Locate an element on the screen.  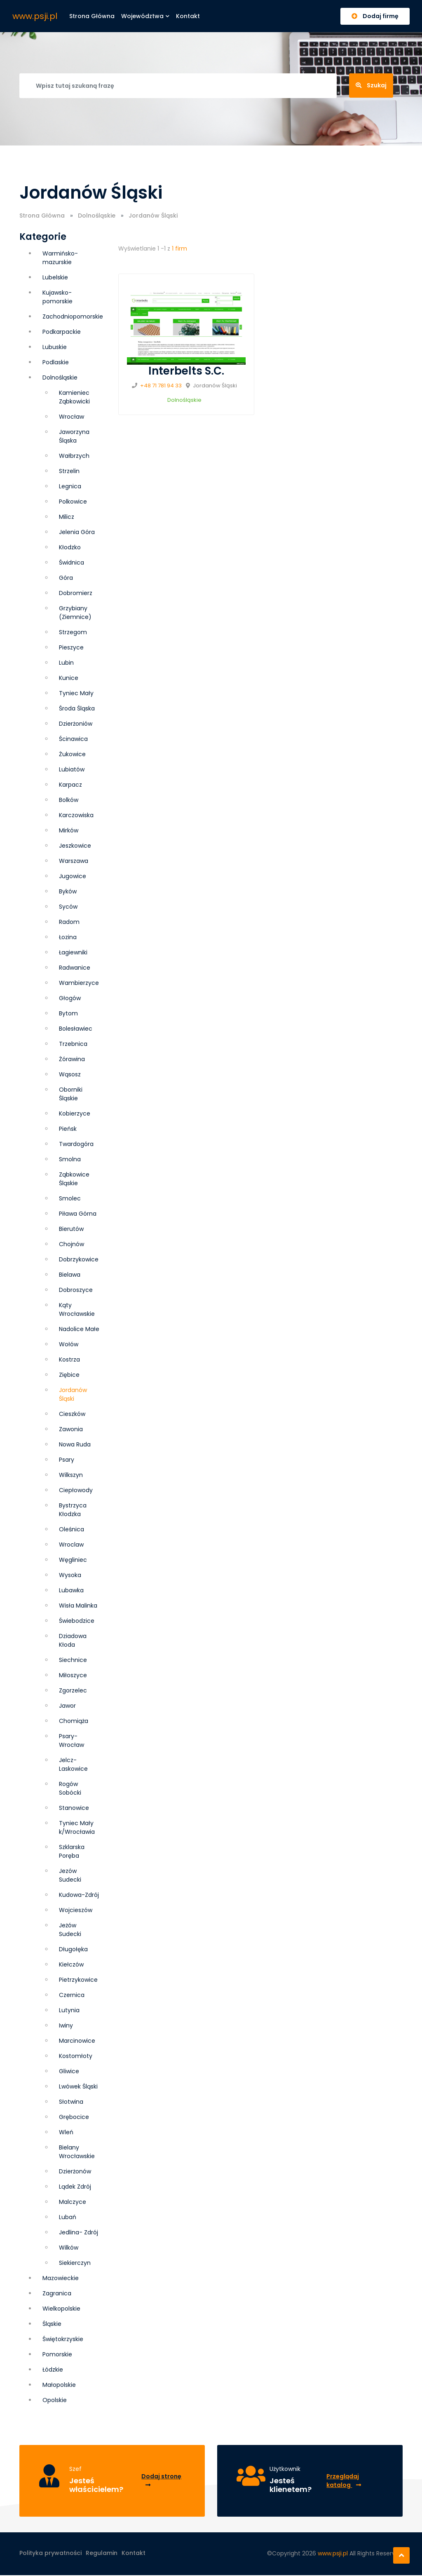
Lwówek Śląski is located at coordinates (78, 2086).